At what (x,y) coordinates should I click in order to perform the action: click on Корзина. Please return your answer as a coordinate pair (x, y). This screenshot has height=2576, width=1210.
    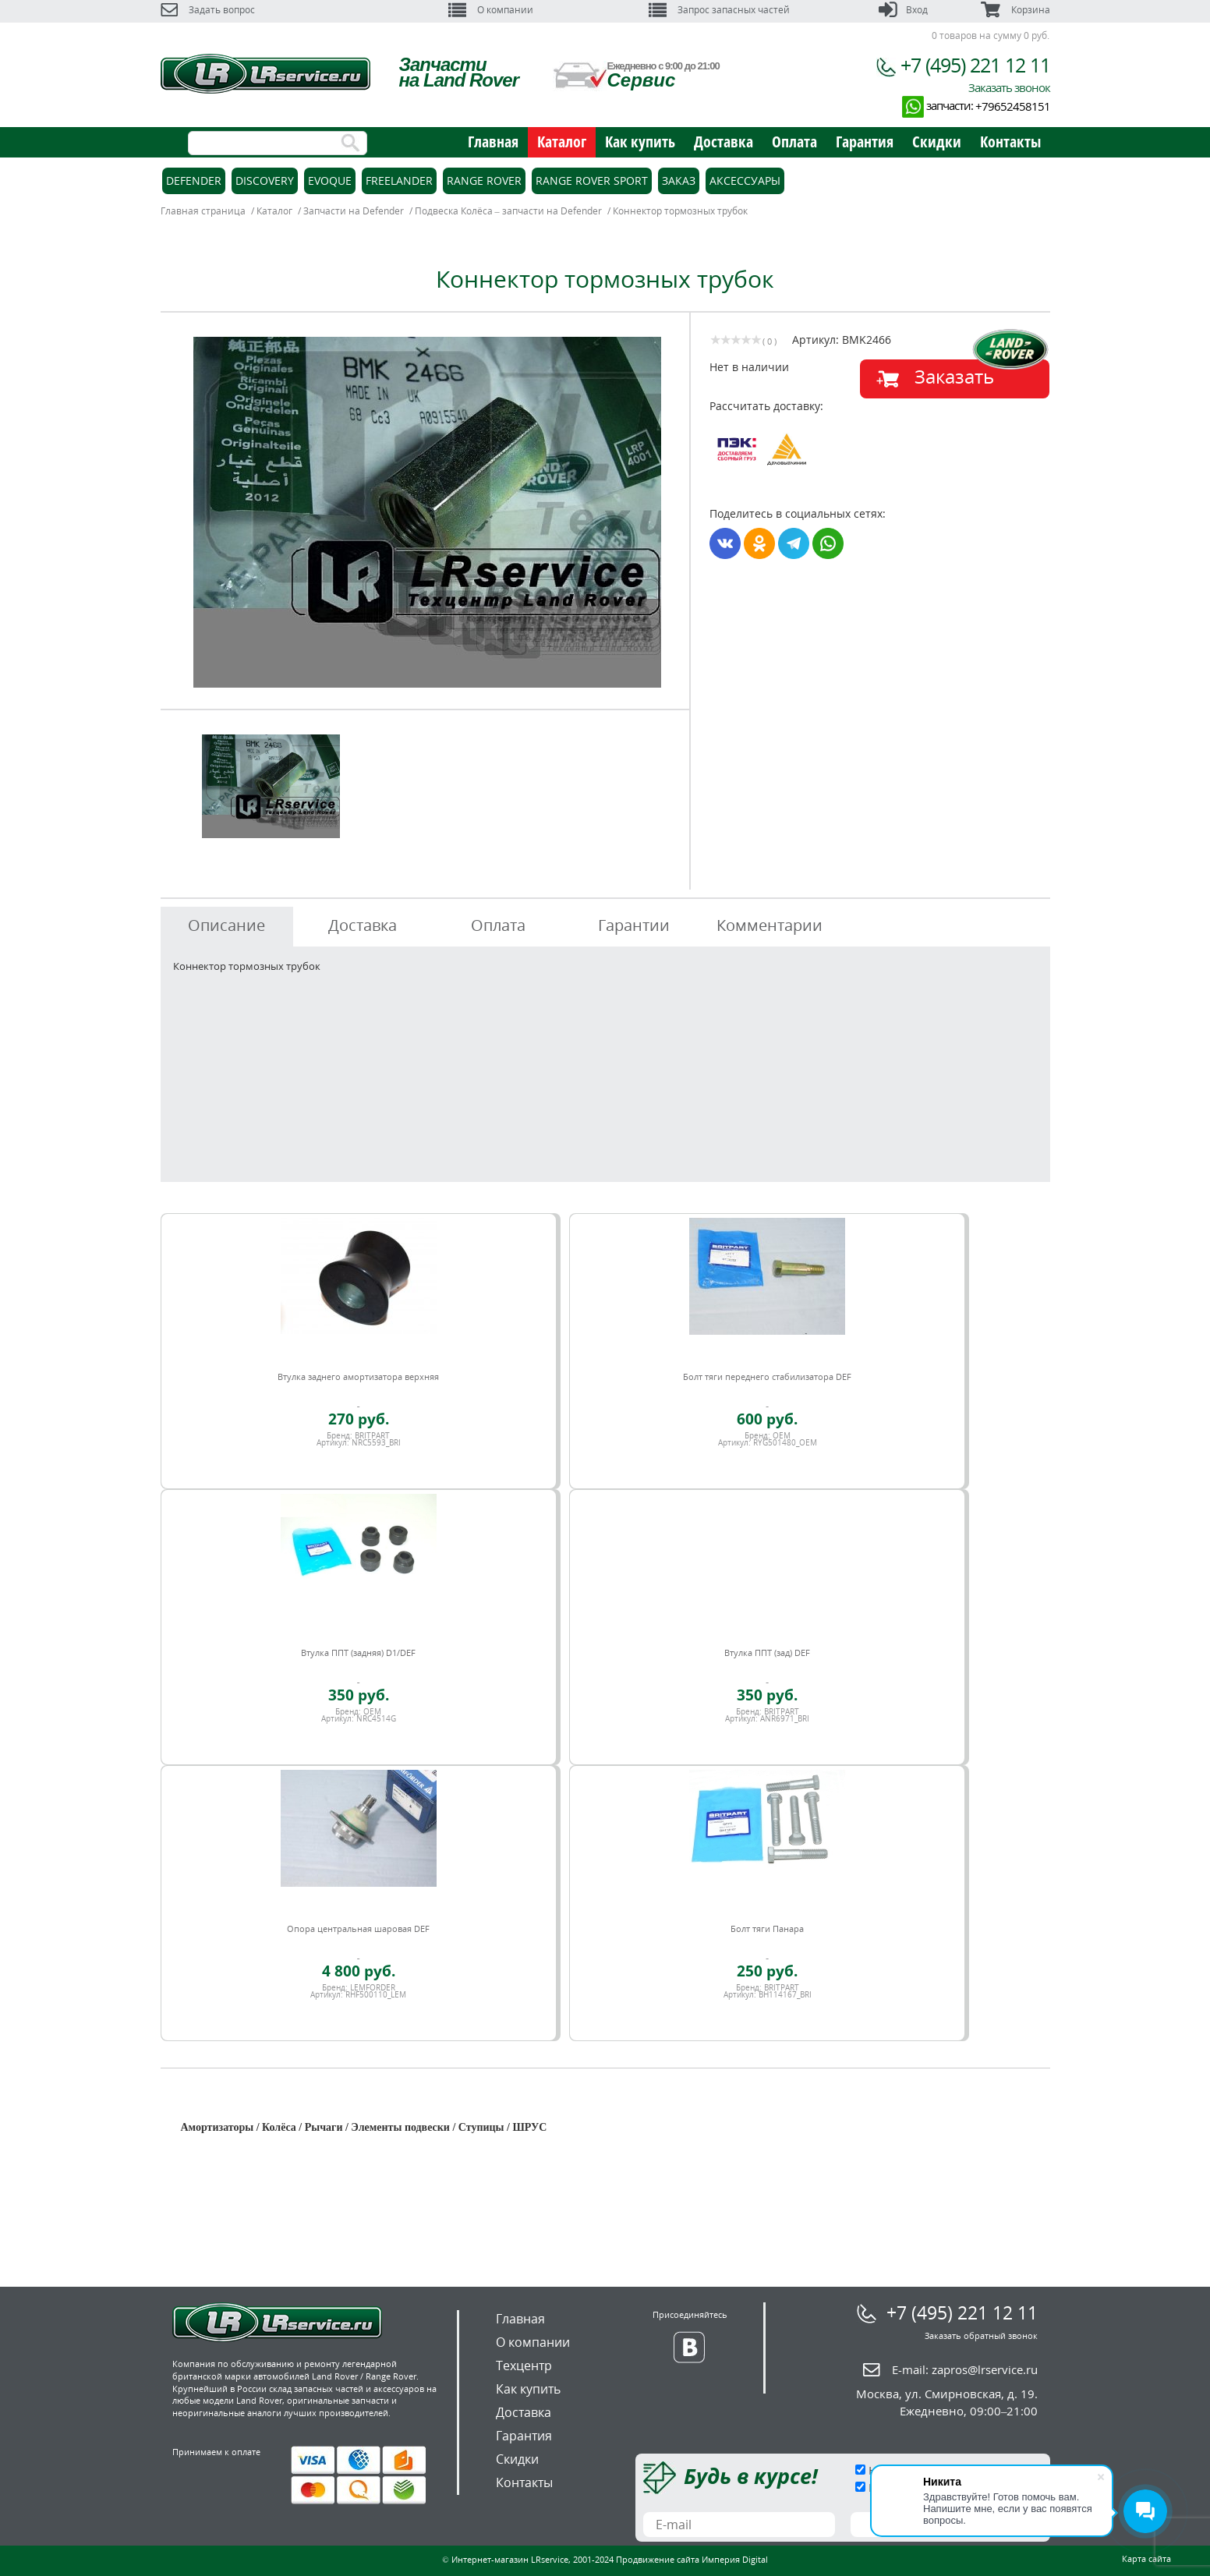
    Looking at the image, I should click on (1015, 9).